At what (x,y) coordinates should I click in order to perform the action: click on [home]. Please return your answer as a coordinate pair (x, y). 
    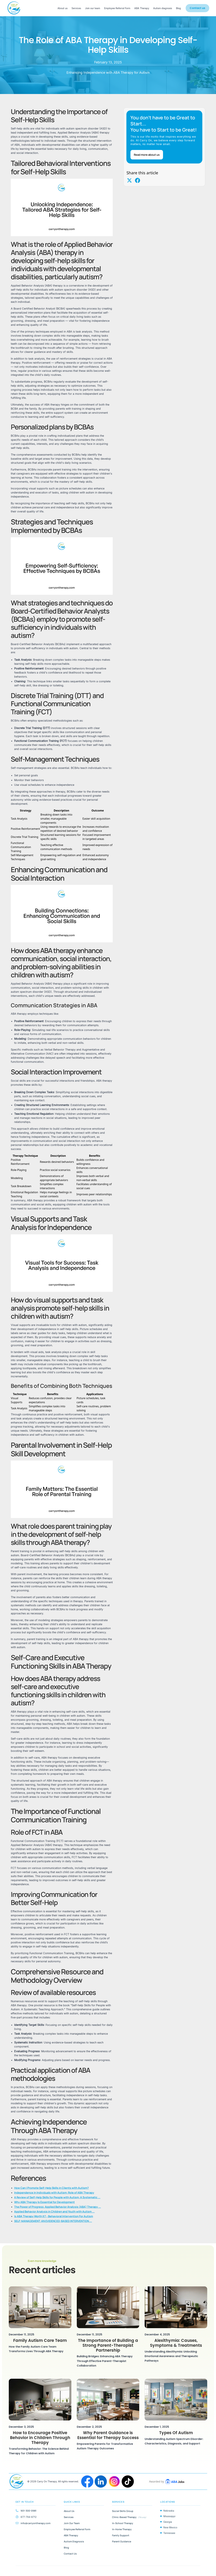
    Looking at the image, I should click on (14, 8).